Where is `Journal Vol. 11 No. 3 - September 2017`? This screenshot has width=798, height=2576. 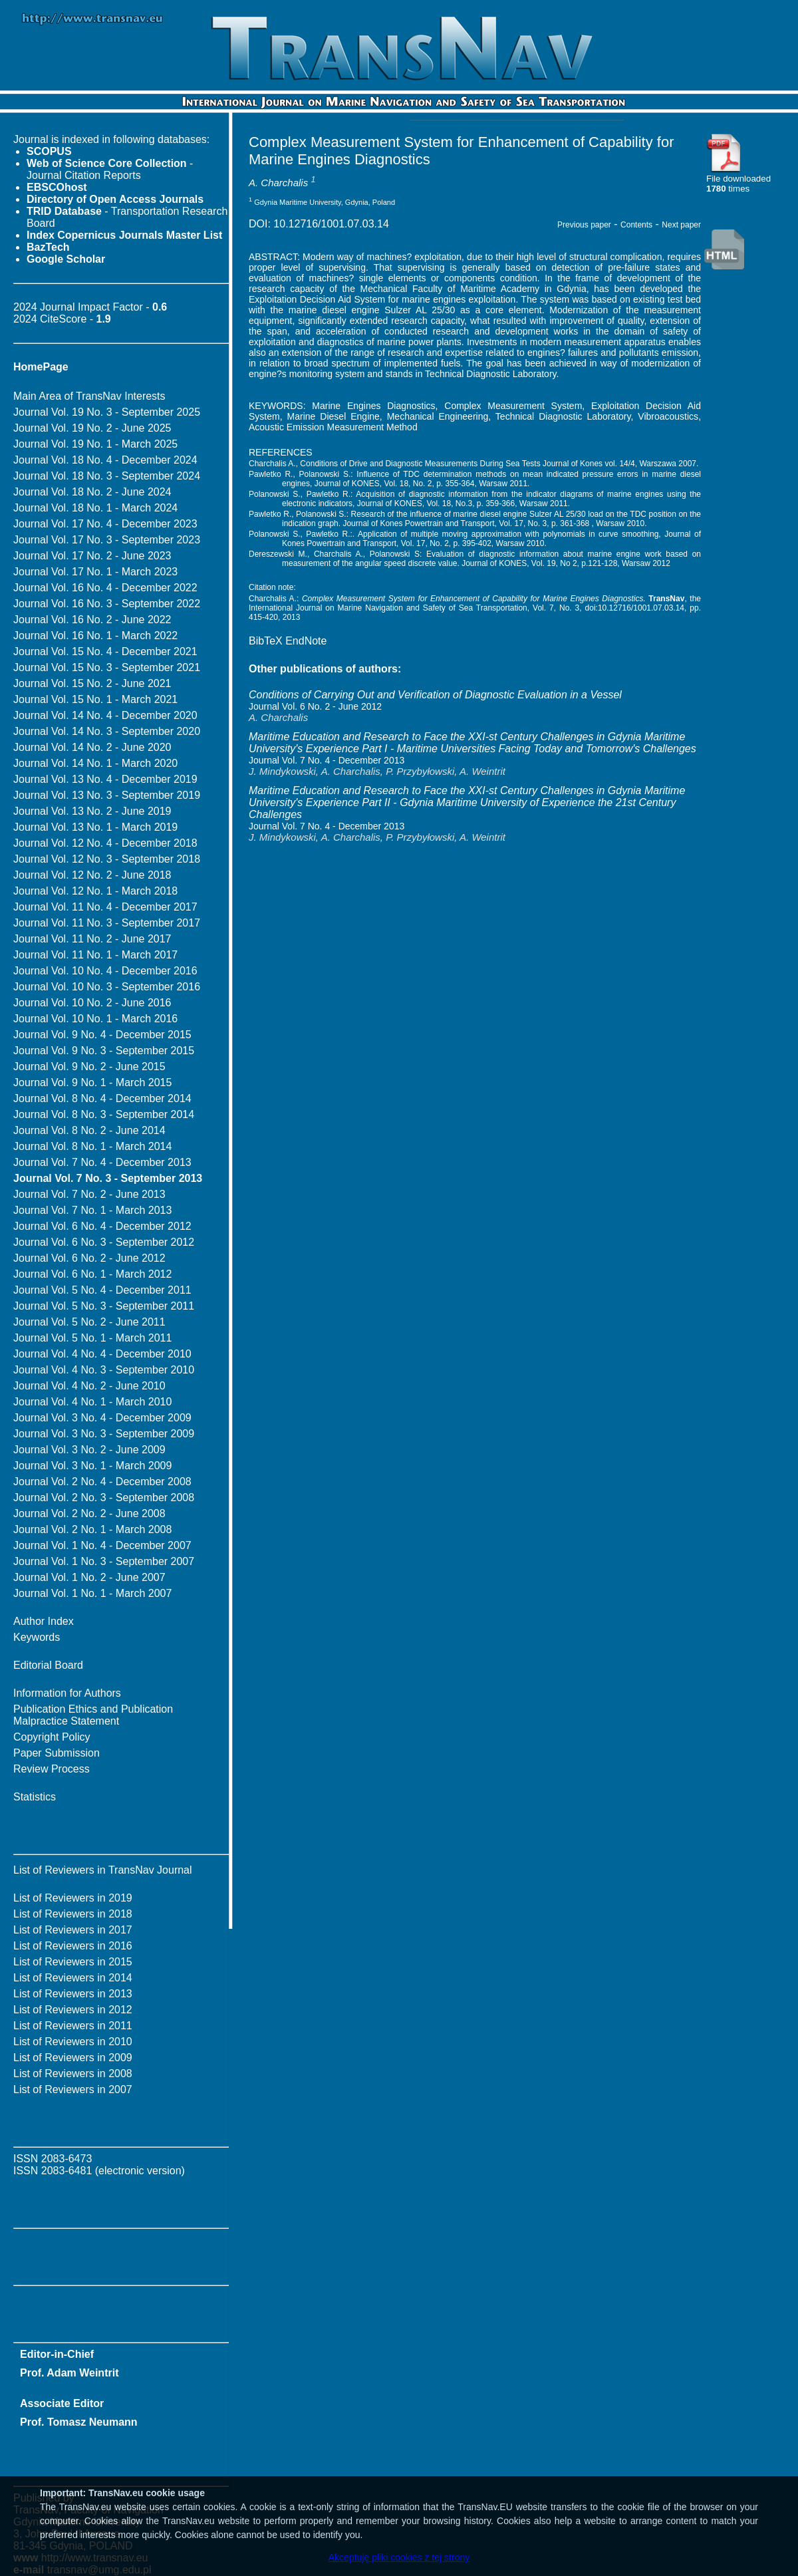
Journal Vol. 11 No. 3 - September 2017 is located at coordinates (106, 923).